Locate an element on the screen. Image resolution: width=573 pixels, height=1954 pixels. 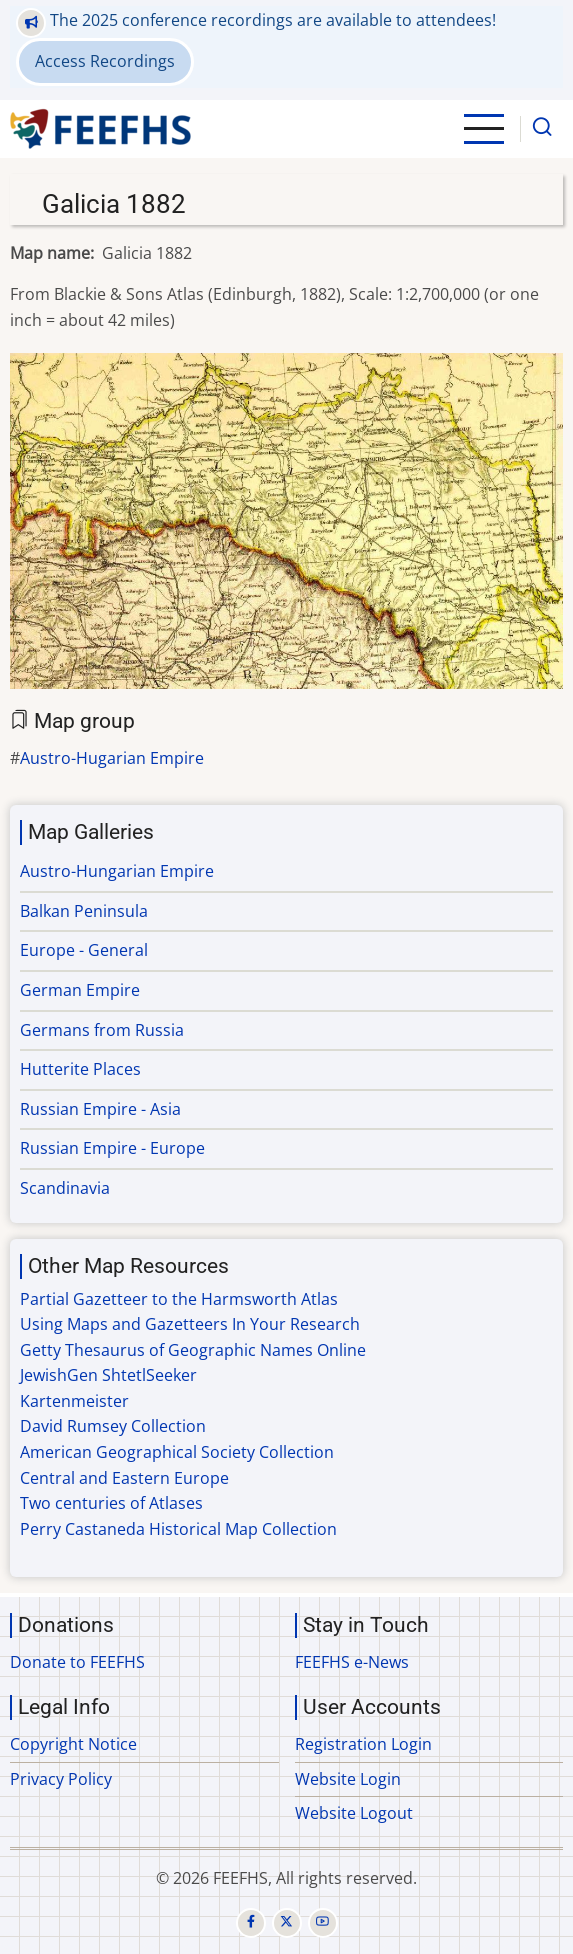
JewishGen ShtetlSeeker is located at coordinates (108, 1375).